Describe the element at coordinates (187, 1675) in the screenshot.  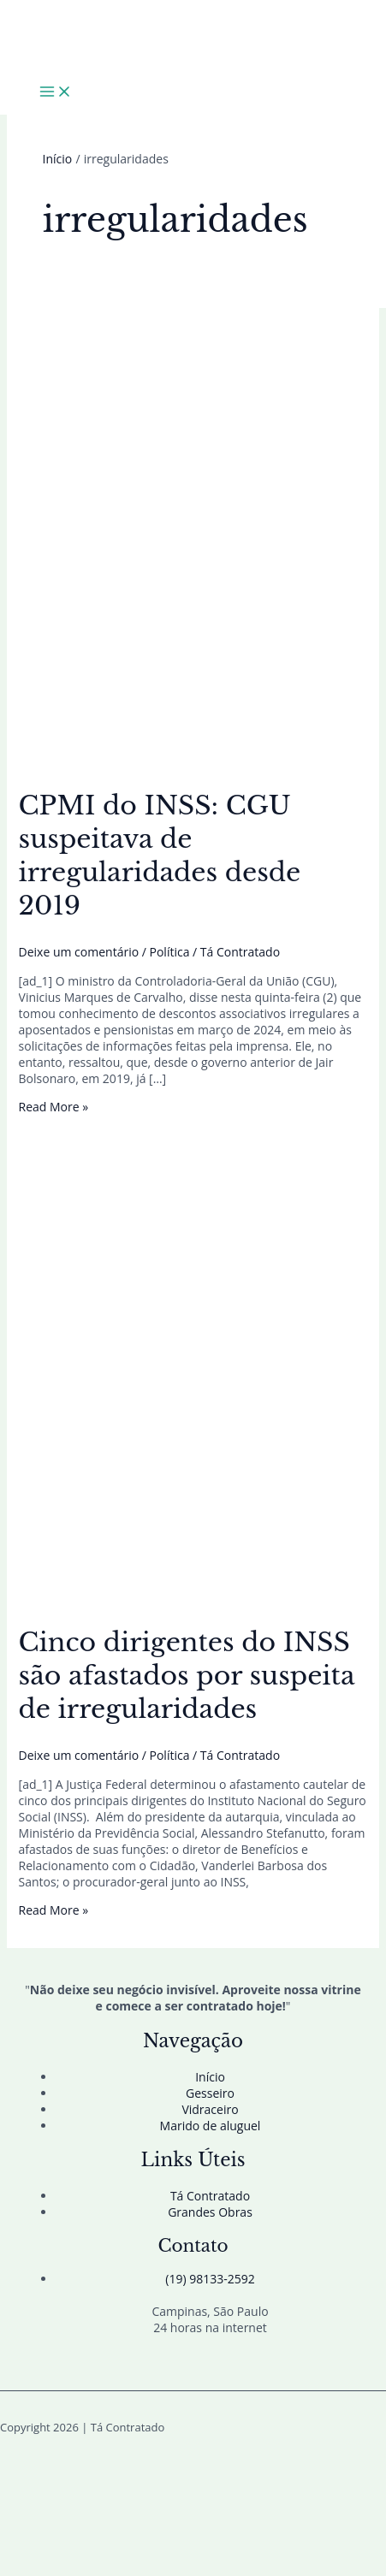
I see `Cinco dirigentes do INSS são afastados por suspeita de irregularidades` at that location.